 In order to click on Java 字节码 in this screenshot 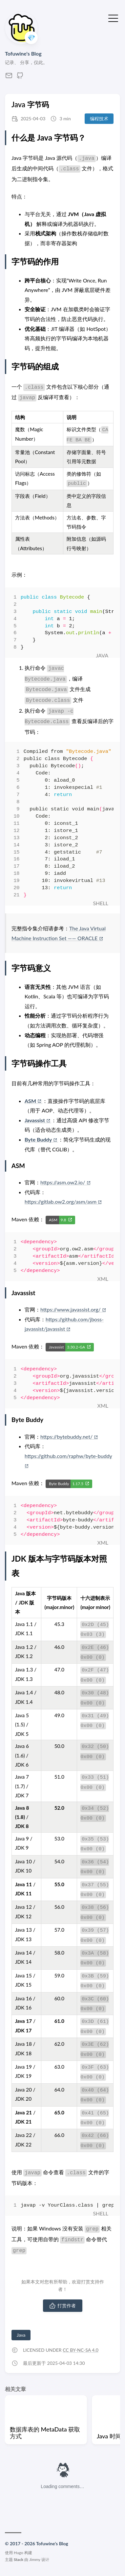, I will do `click(30, 104)`.